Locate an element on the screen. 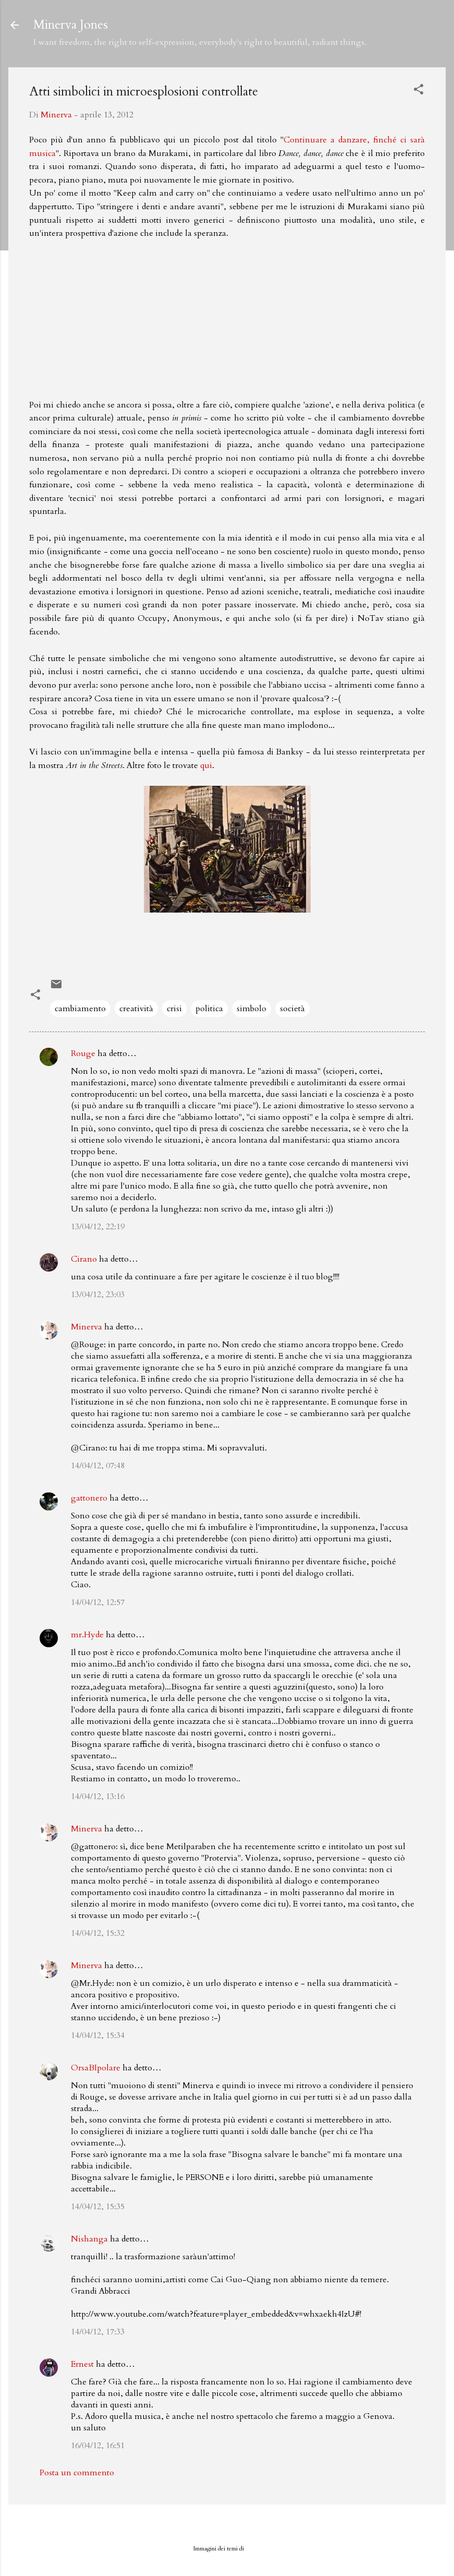  13/04/12, 22:19 is located at coordinates (98, 1226).